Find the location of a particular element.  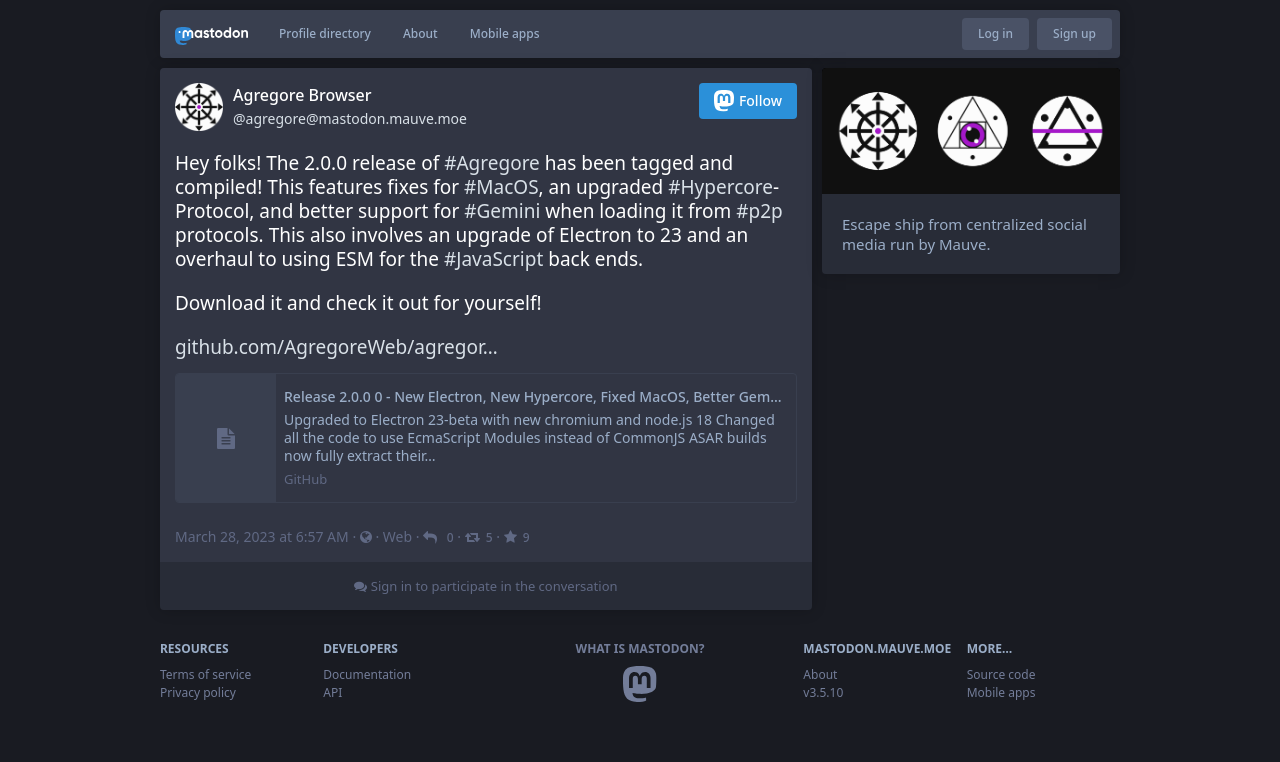

Sign in to participate in the conversation is located at coordinates (485, 586).